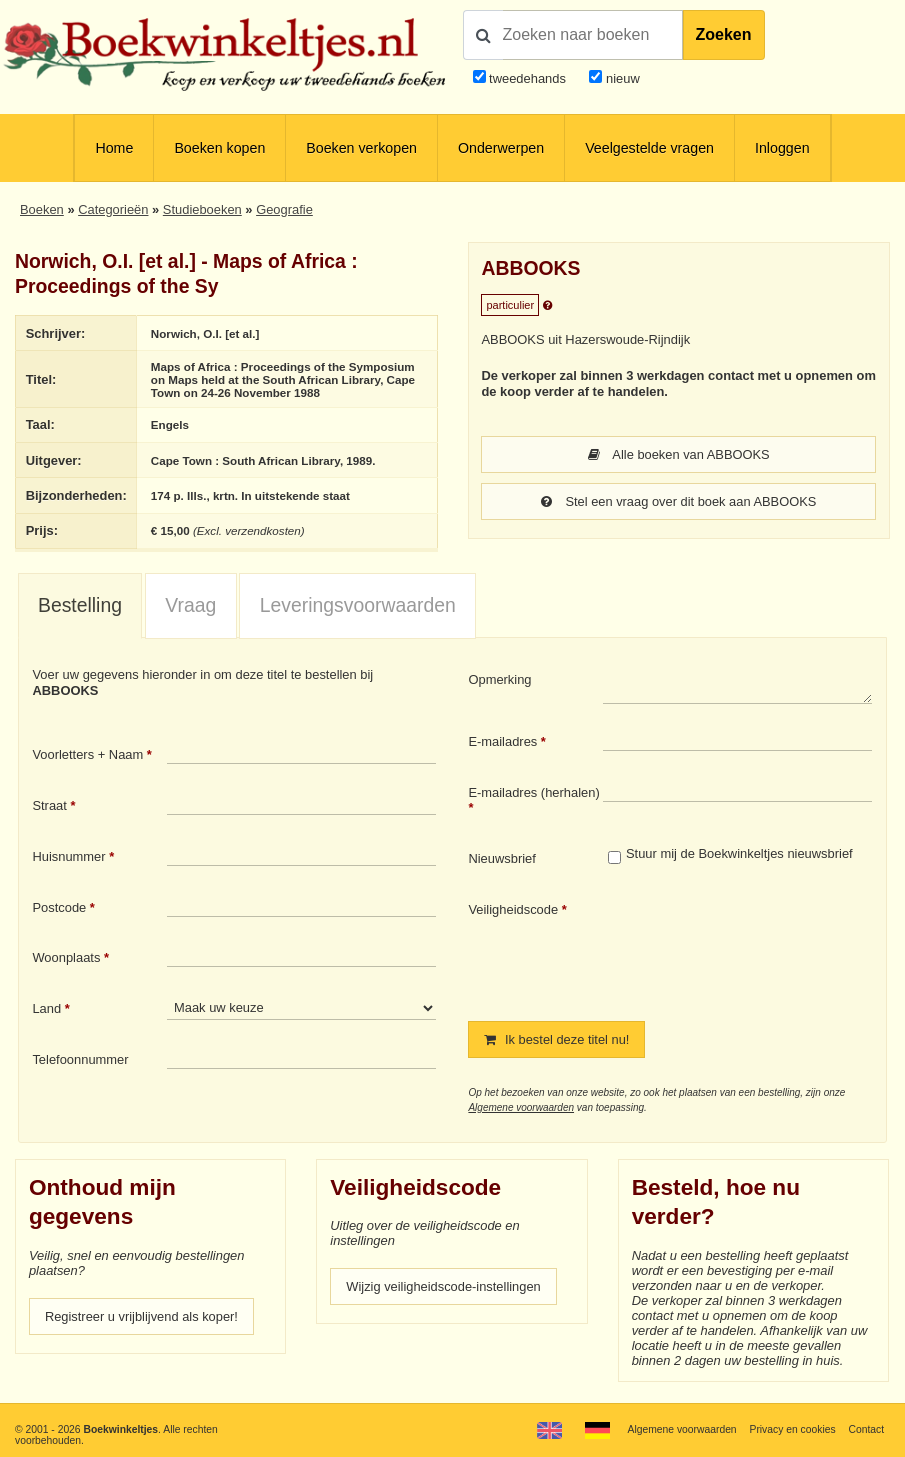 This screenshot has height=1457, width=905. Describe the element at coordinates (866, 1429) in the screenshot. I see `Contact` at that location.